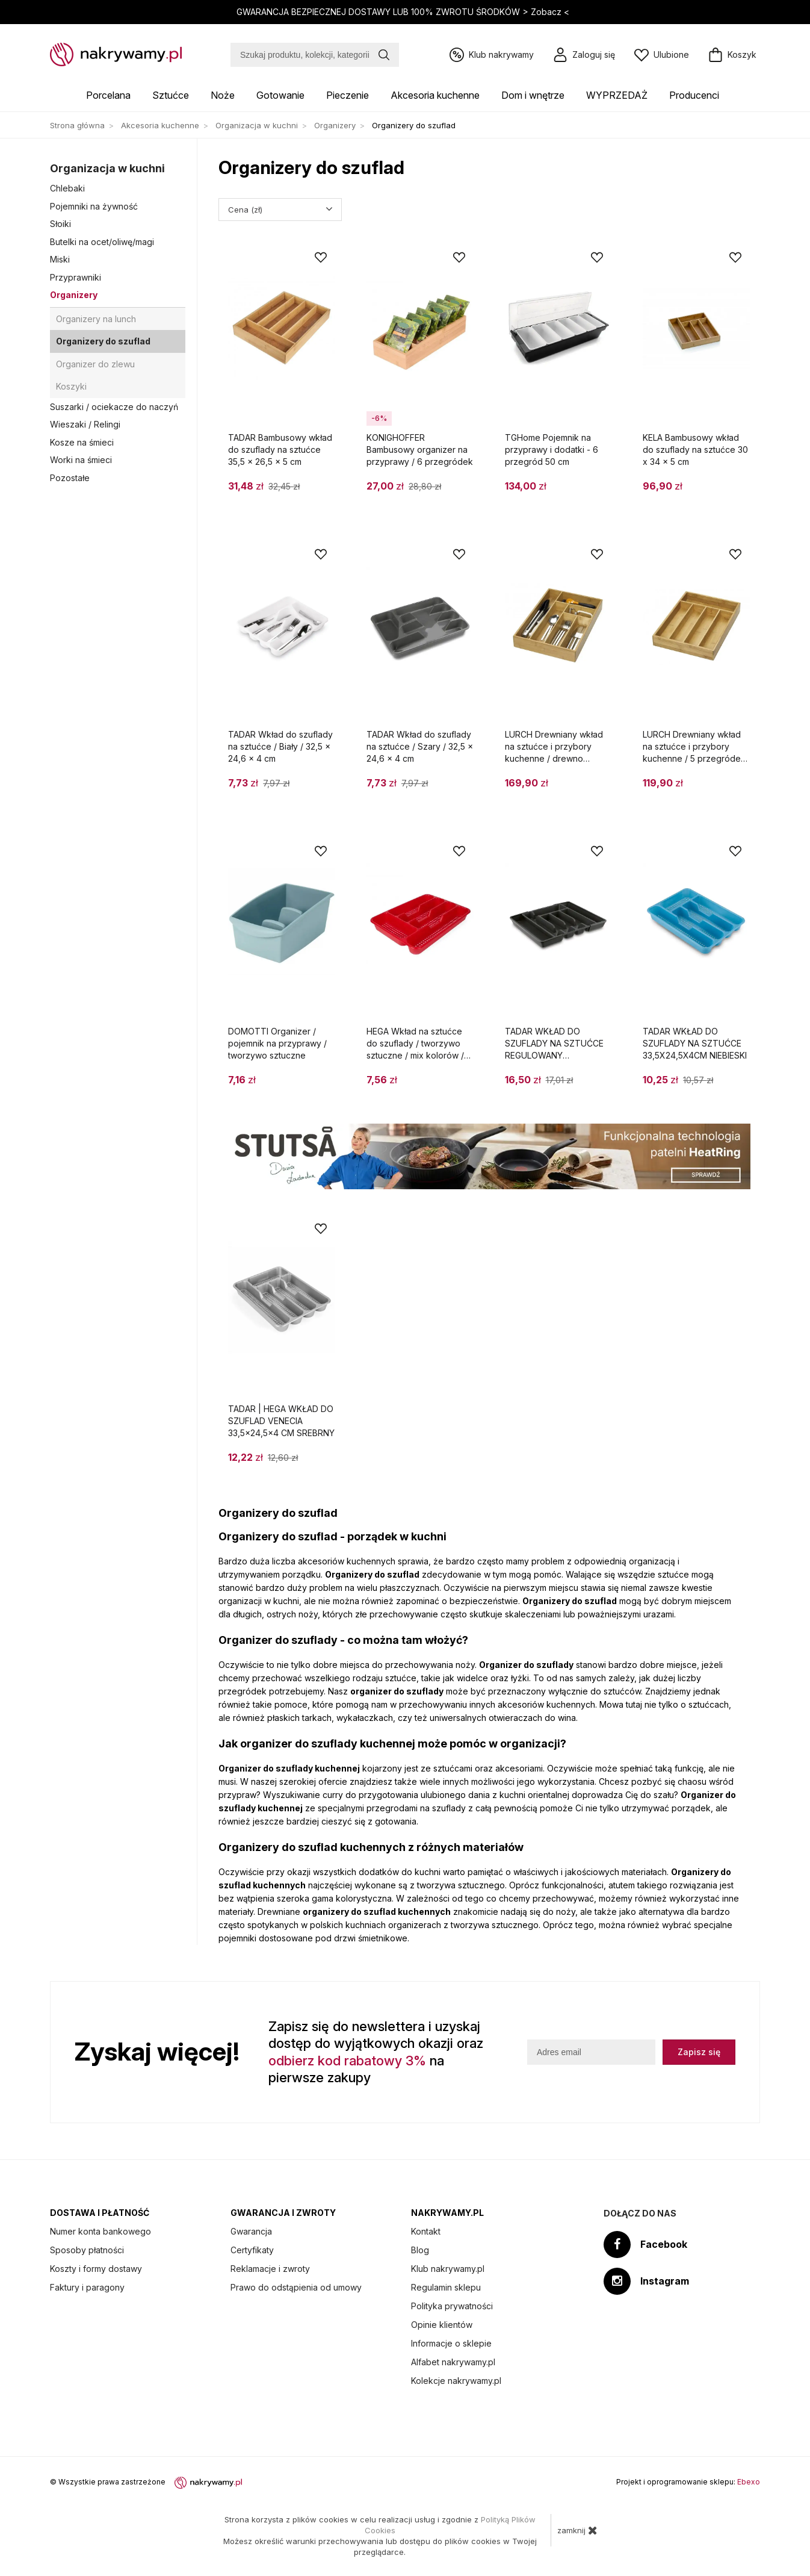 This screenshot has height=2576, width=810. What do you see at coordinates (532, 95) in the screenshot?
I see `Dom i wnętrze` at bounding box center [532, 95].